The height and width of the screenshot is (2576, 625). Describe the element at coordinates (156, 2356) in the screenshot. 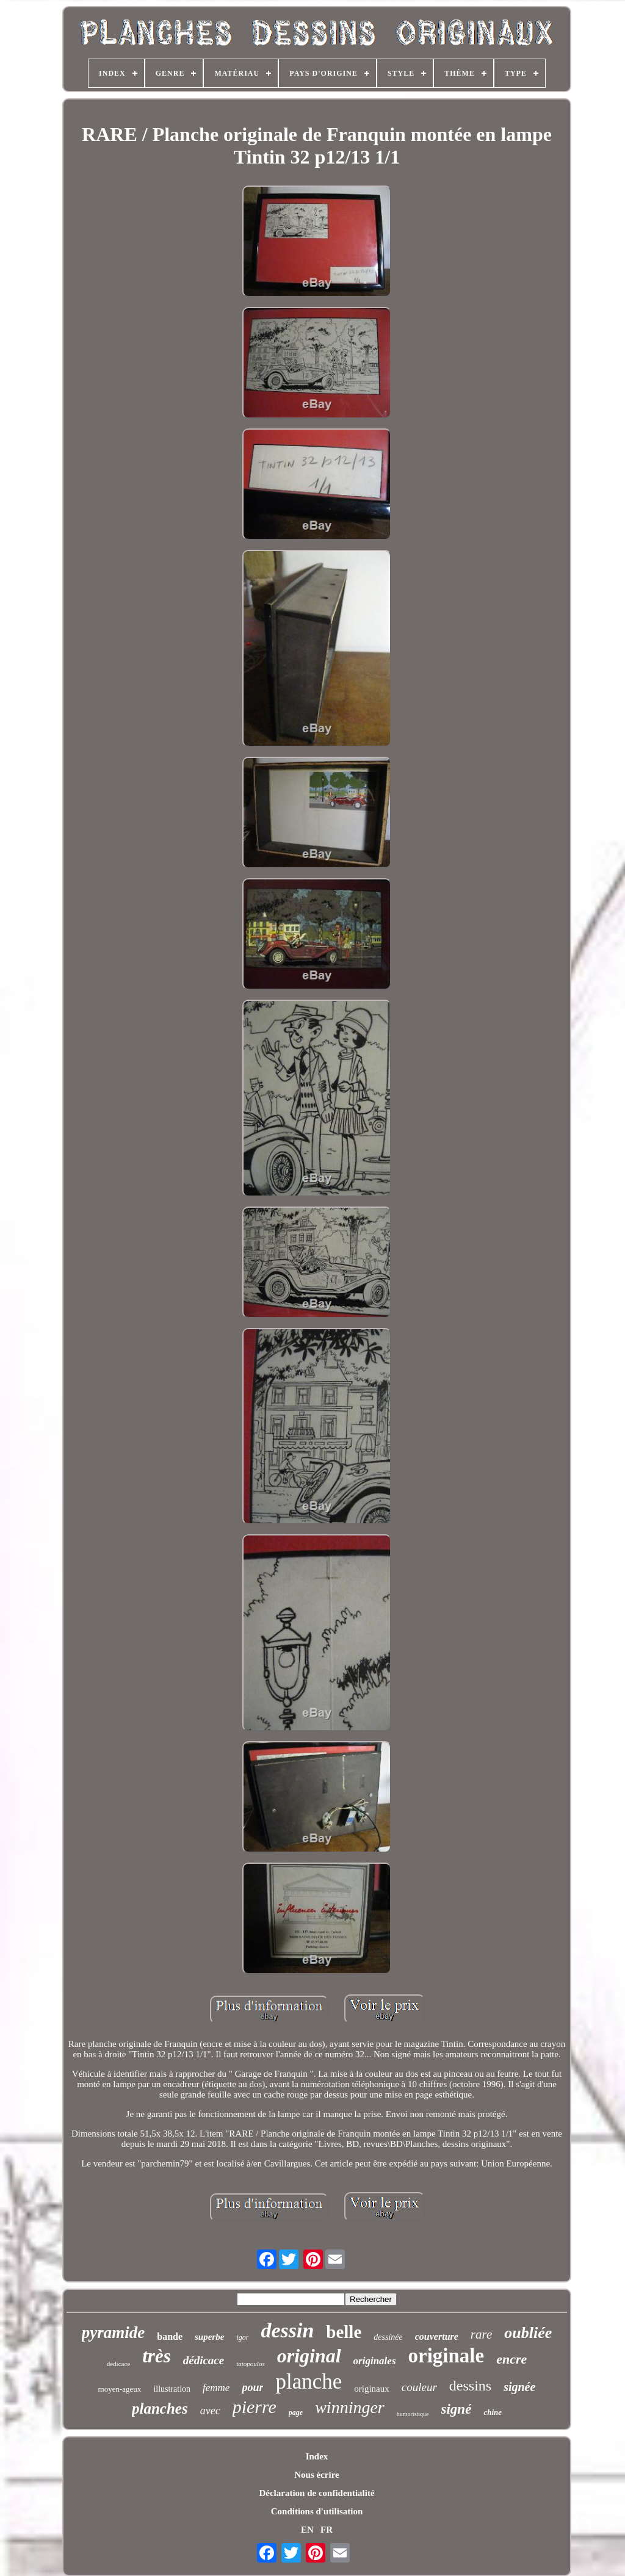

I see `très` at that location.